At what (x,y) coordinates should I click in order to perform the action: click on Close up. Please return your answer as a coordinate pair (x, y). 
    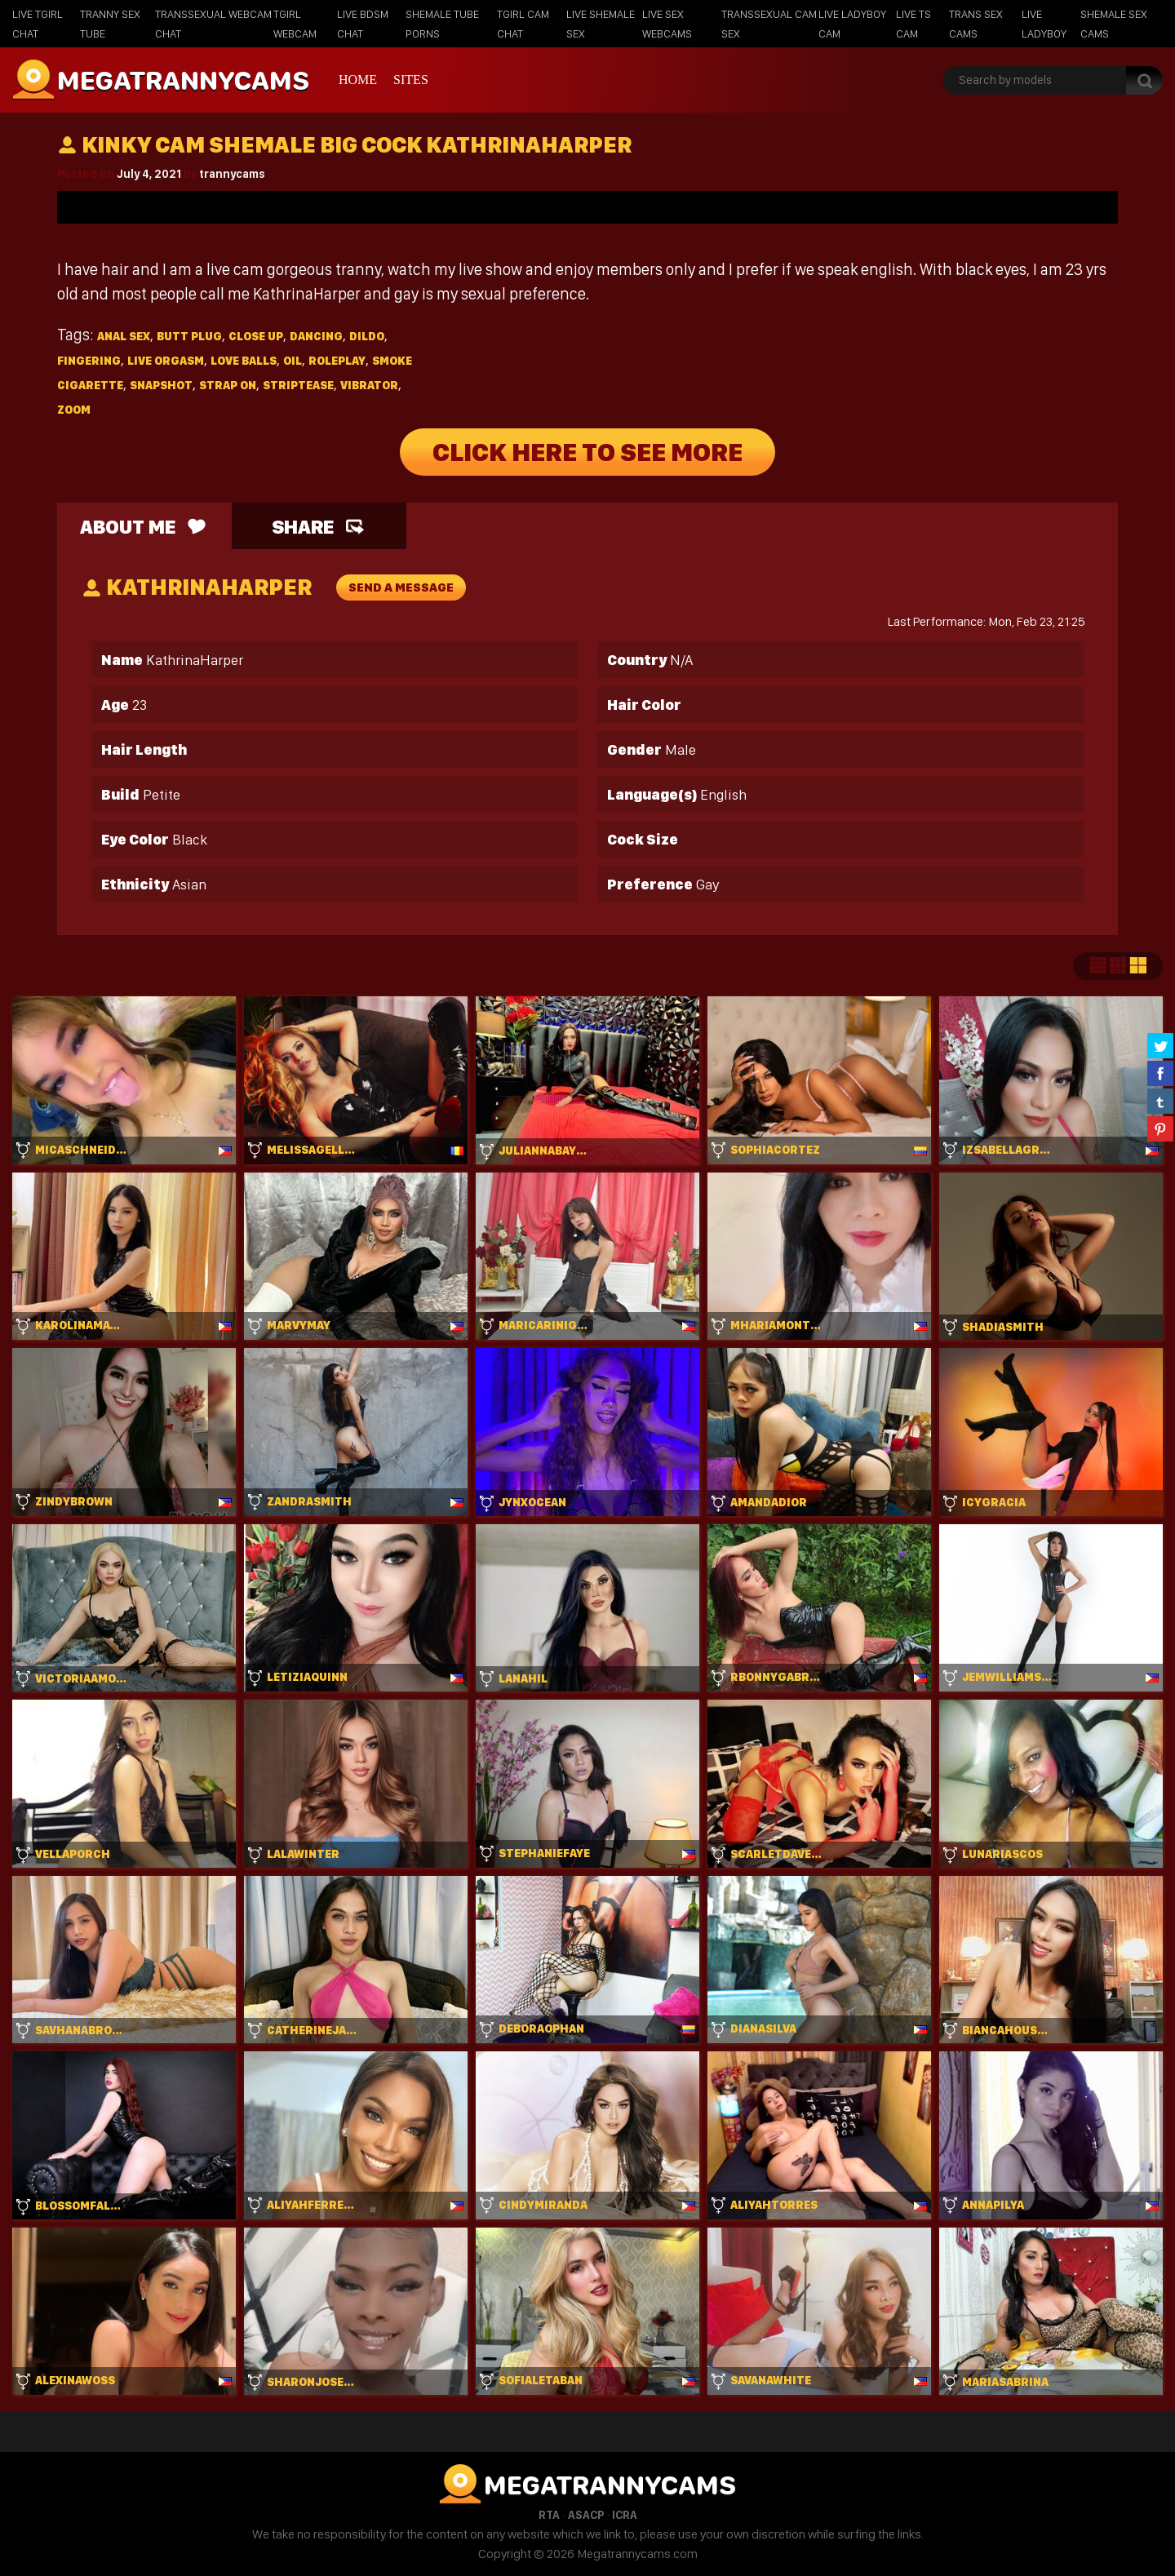
    Looking at the image, I should click on (255, 336).